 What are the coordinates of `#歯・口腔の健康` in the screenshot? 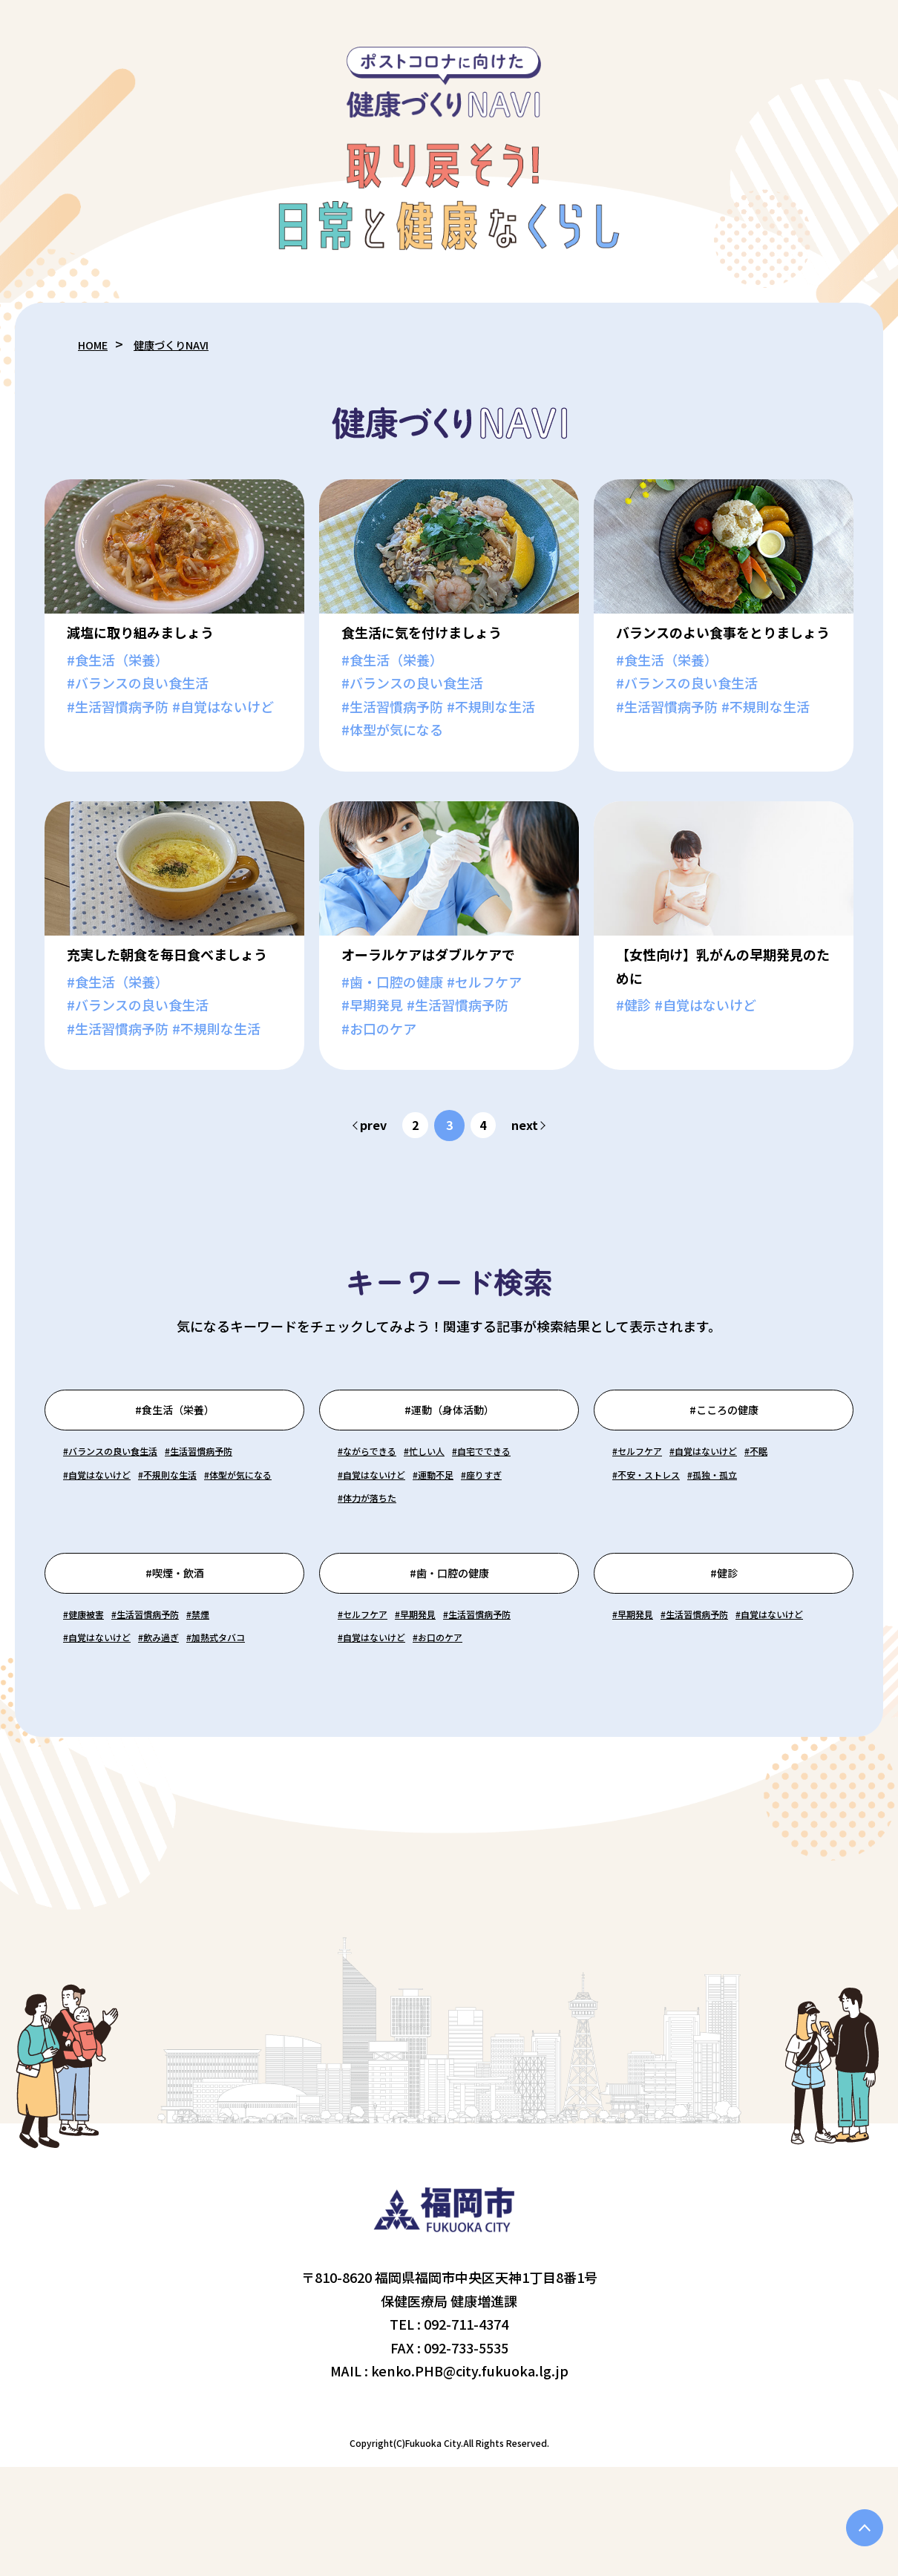 It's located at (449, 1635).